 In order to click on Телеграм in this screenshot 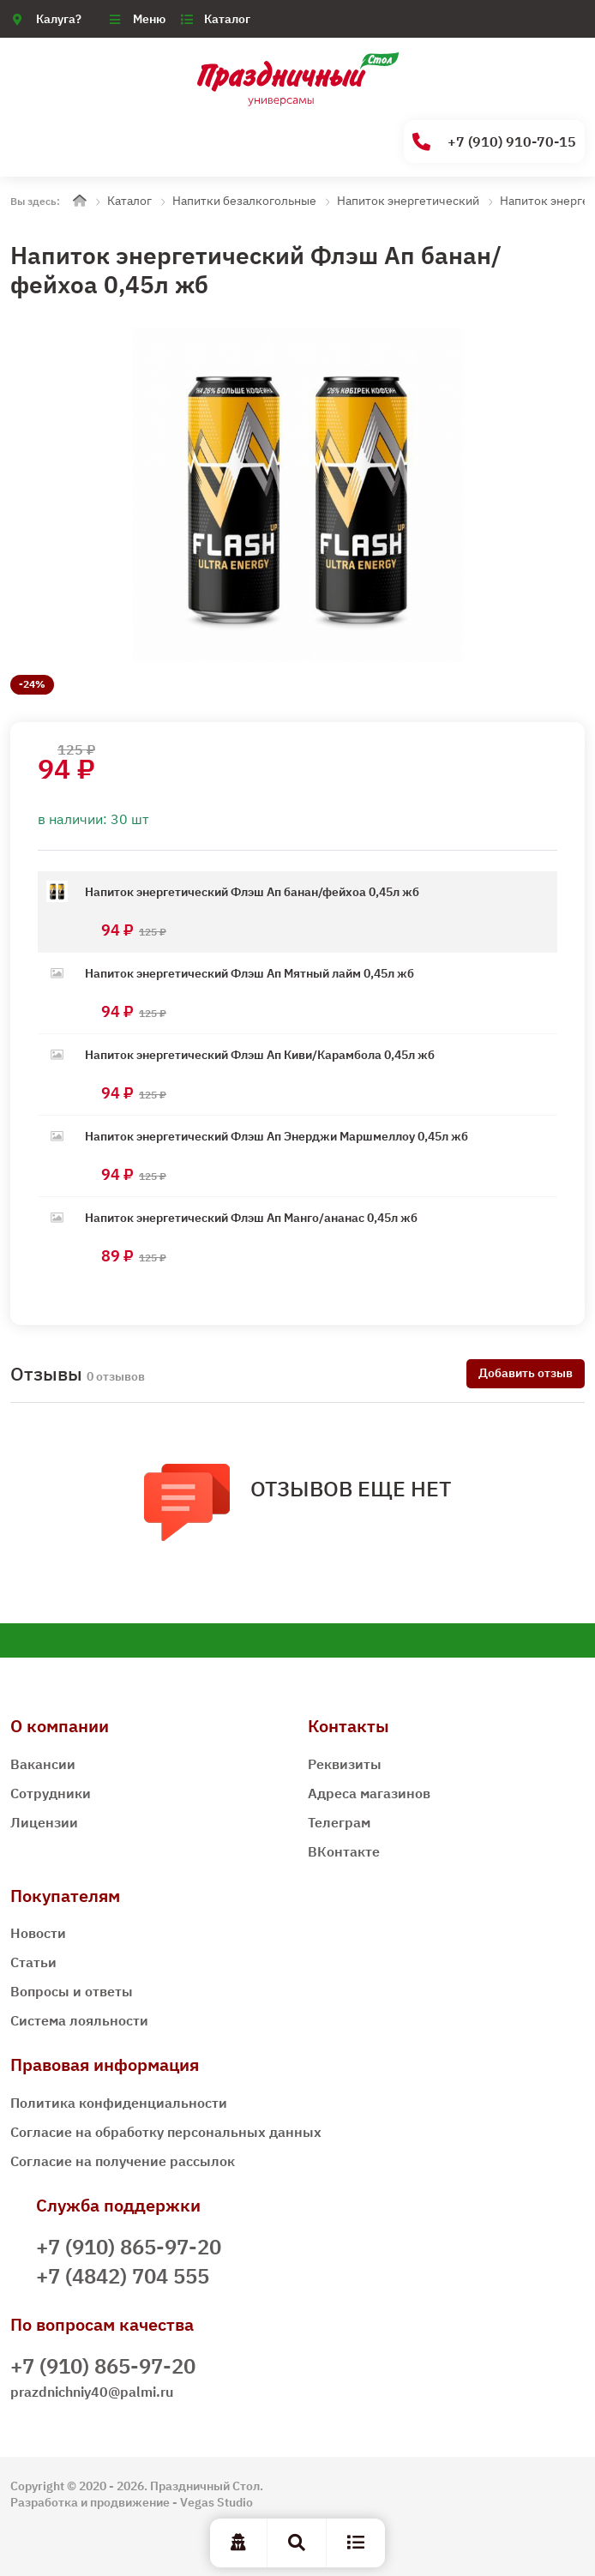, I will do `click(339, 1822)`.